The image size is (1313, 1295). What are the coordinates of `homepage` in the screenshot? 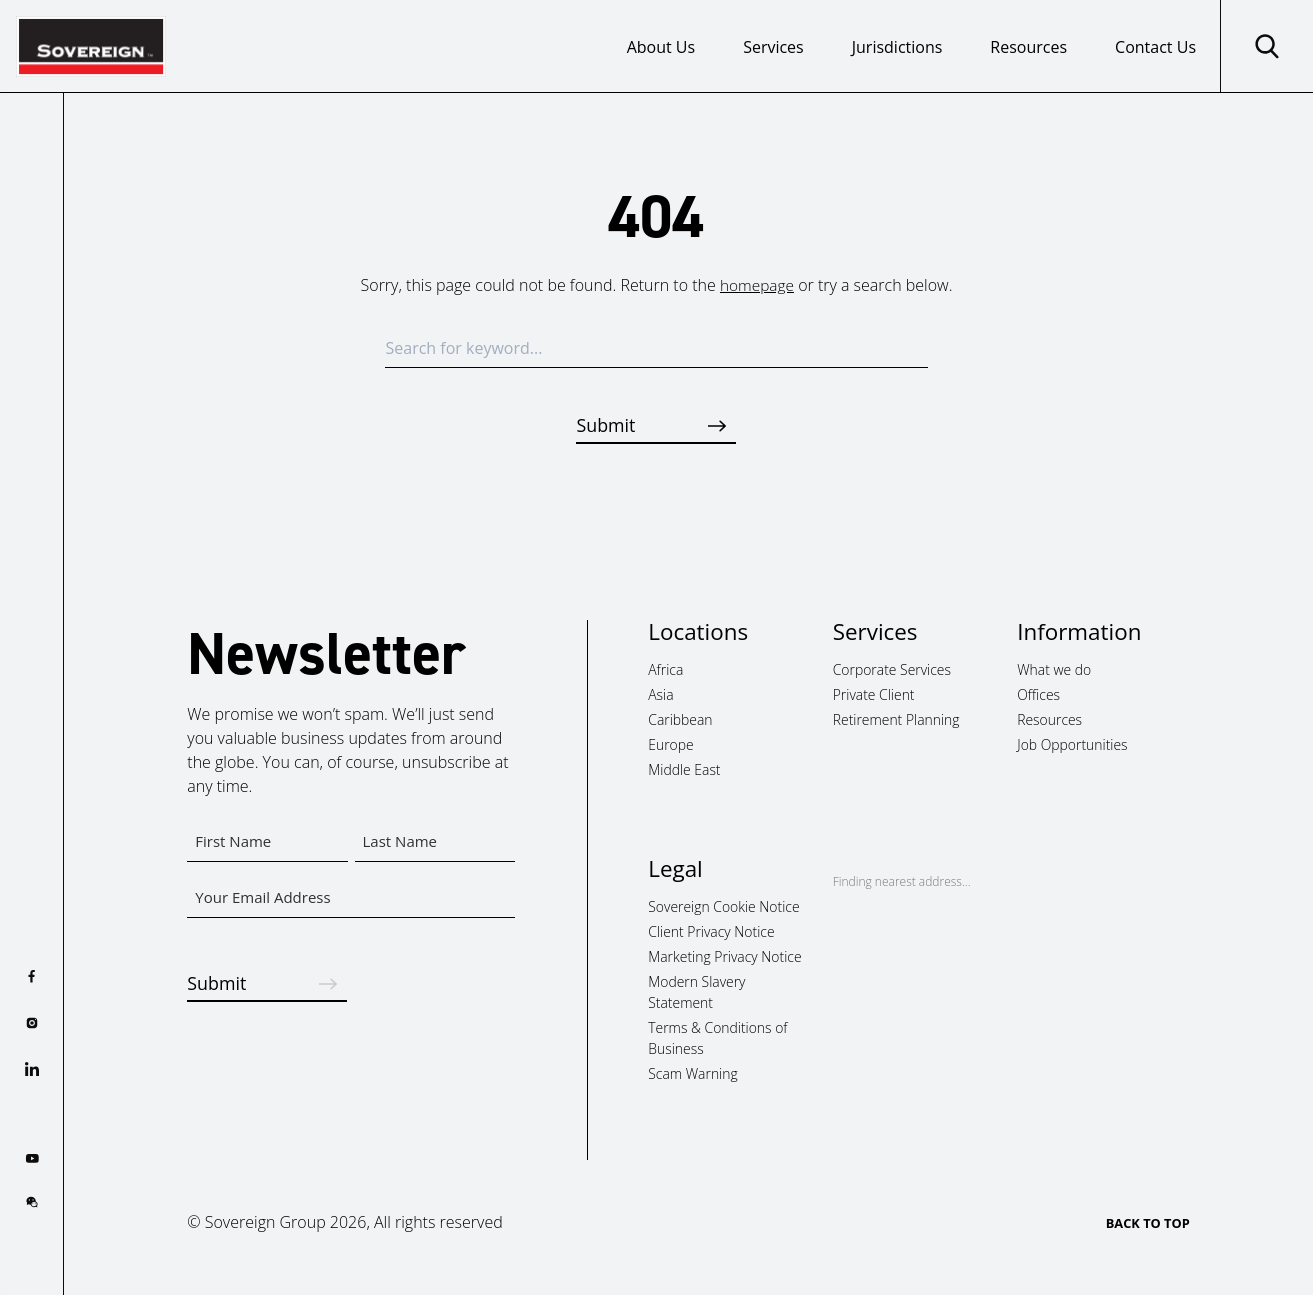 It's located at (757, 285).